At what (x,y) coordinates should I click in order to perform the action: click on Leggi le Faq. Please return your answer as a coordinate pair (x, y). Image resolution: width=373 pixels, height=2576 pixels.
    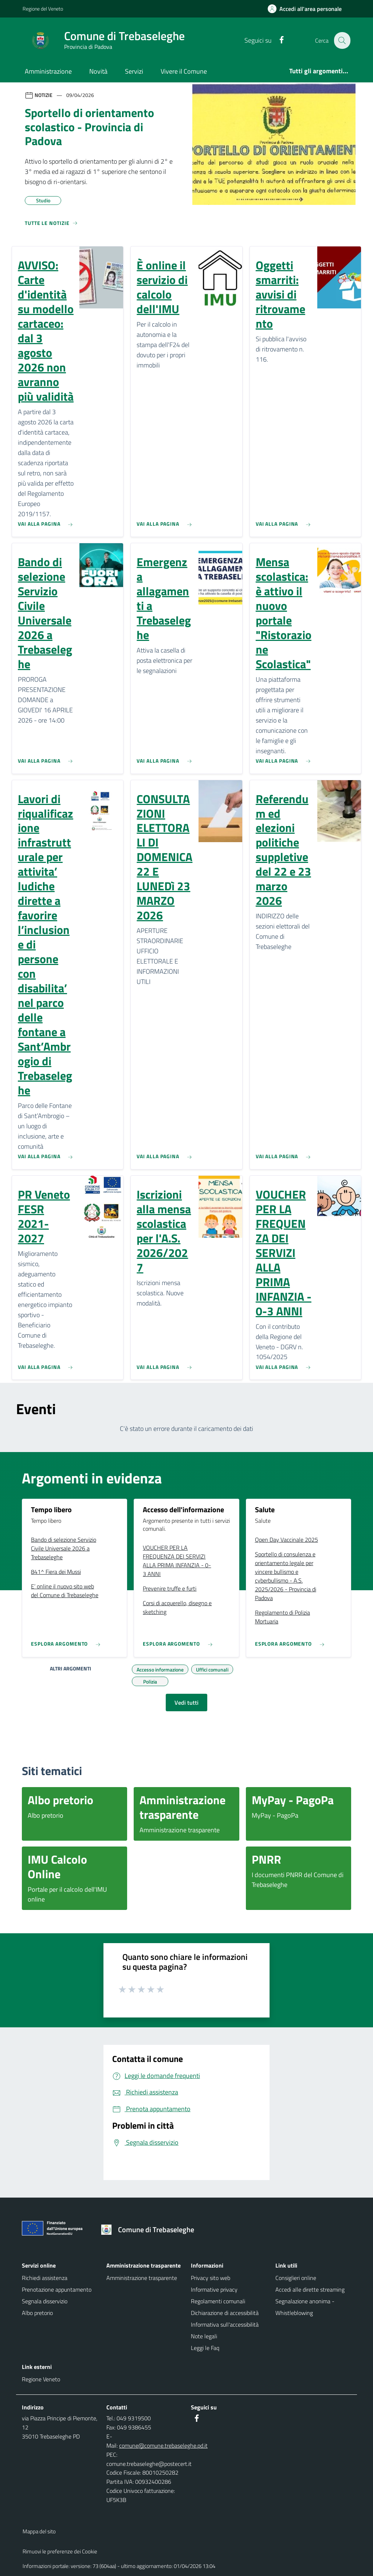
    Looking at the image, I should click on (205, 2347).